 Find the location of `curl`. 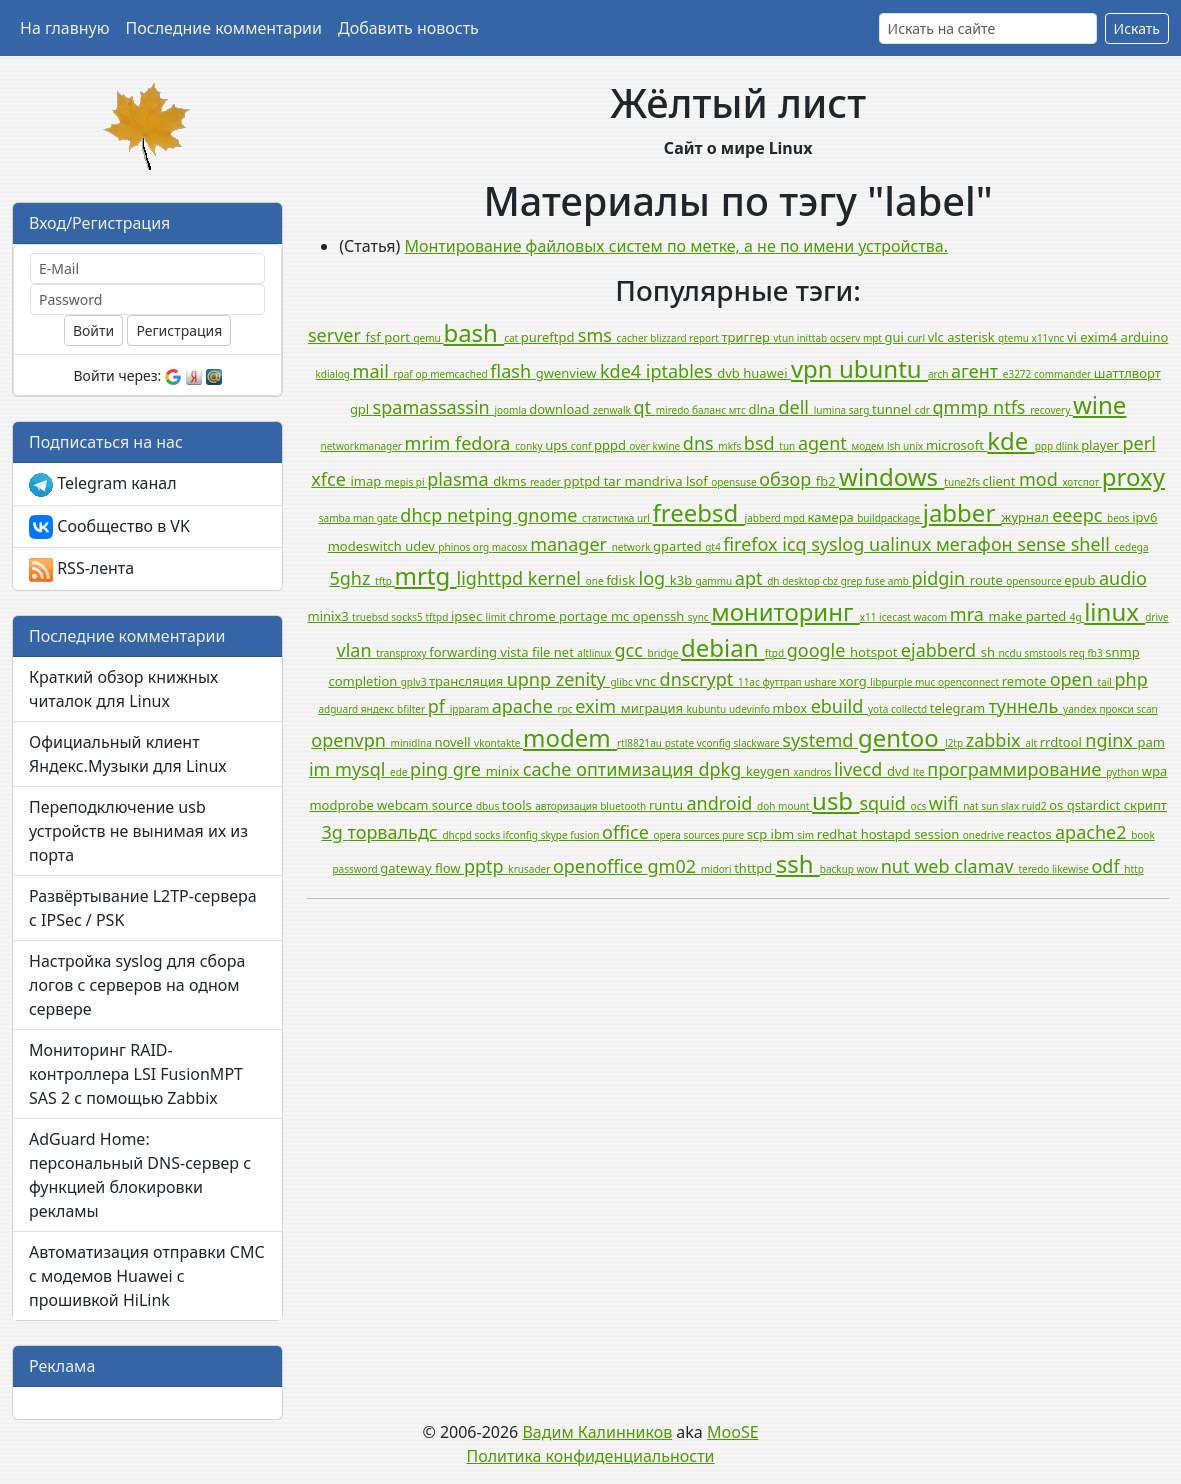

curl is located at coordinates (917, 338).